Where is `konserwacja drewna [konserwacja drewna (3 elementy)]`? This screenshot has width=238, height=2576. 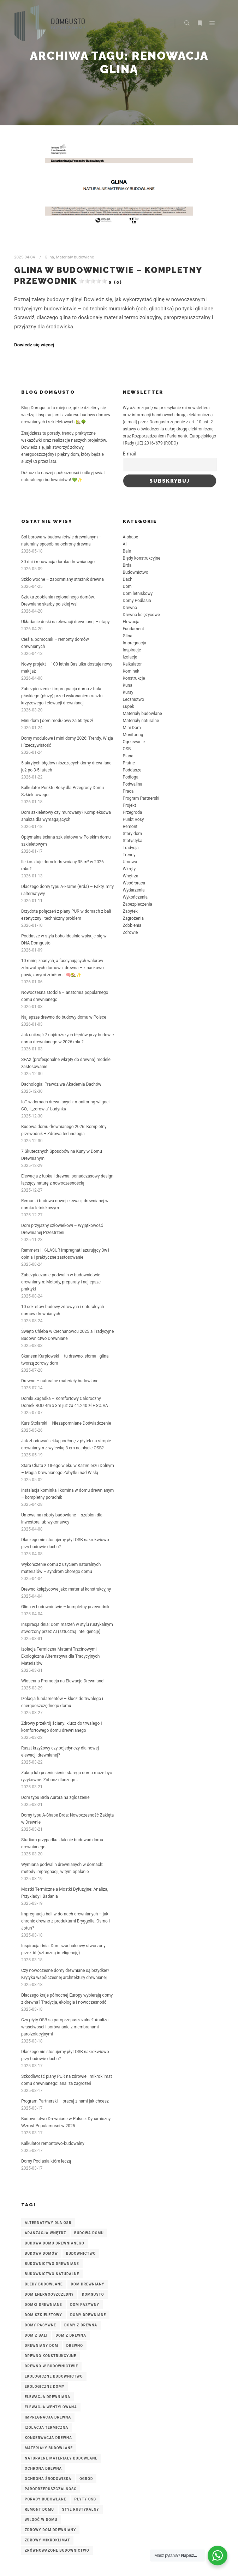 konserwacja drewna [konserwacja drewna (3 elementy)] is located at coordinates (48, 2438).